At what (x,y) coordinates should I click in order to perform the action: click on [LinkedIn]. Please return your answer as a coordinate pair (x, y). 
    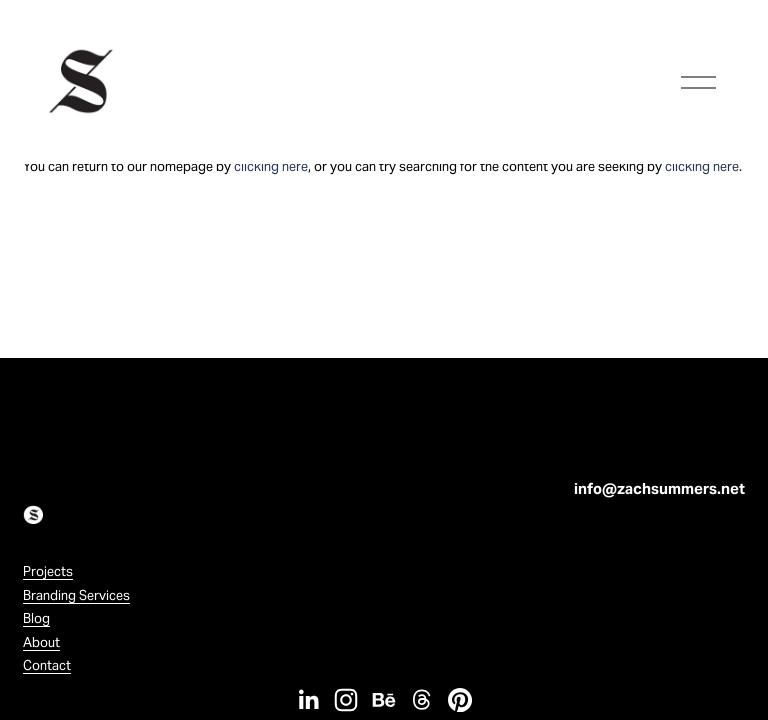
    Looking at the image, I should click on (308, 700).